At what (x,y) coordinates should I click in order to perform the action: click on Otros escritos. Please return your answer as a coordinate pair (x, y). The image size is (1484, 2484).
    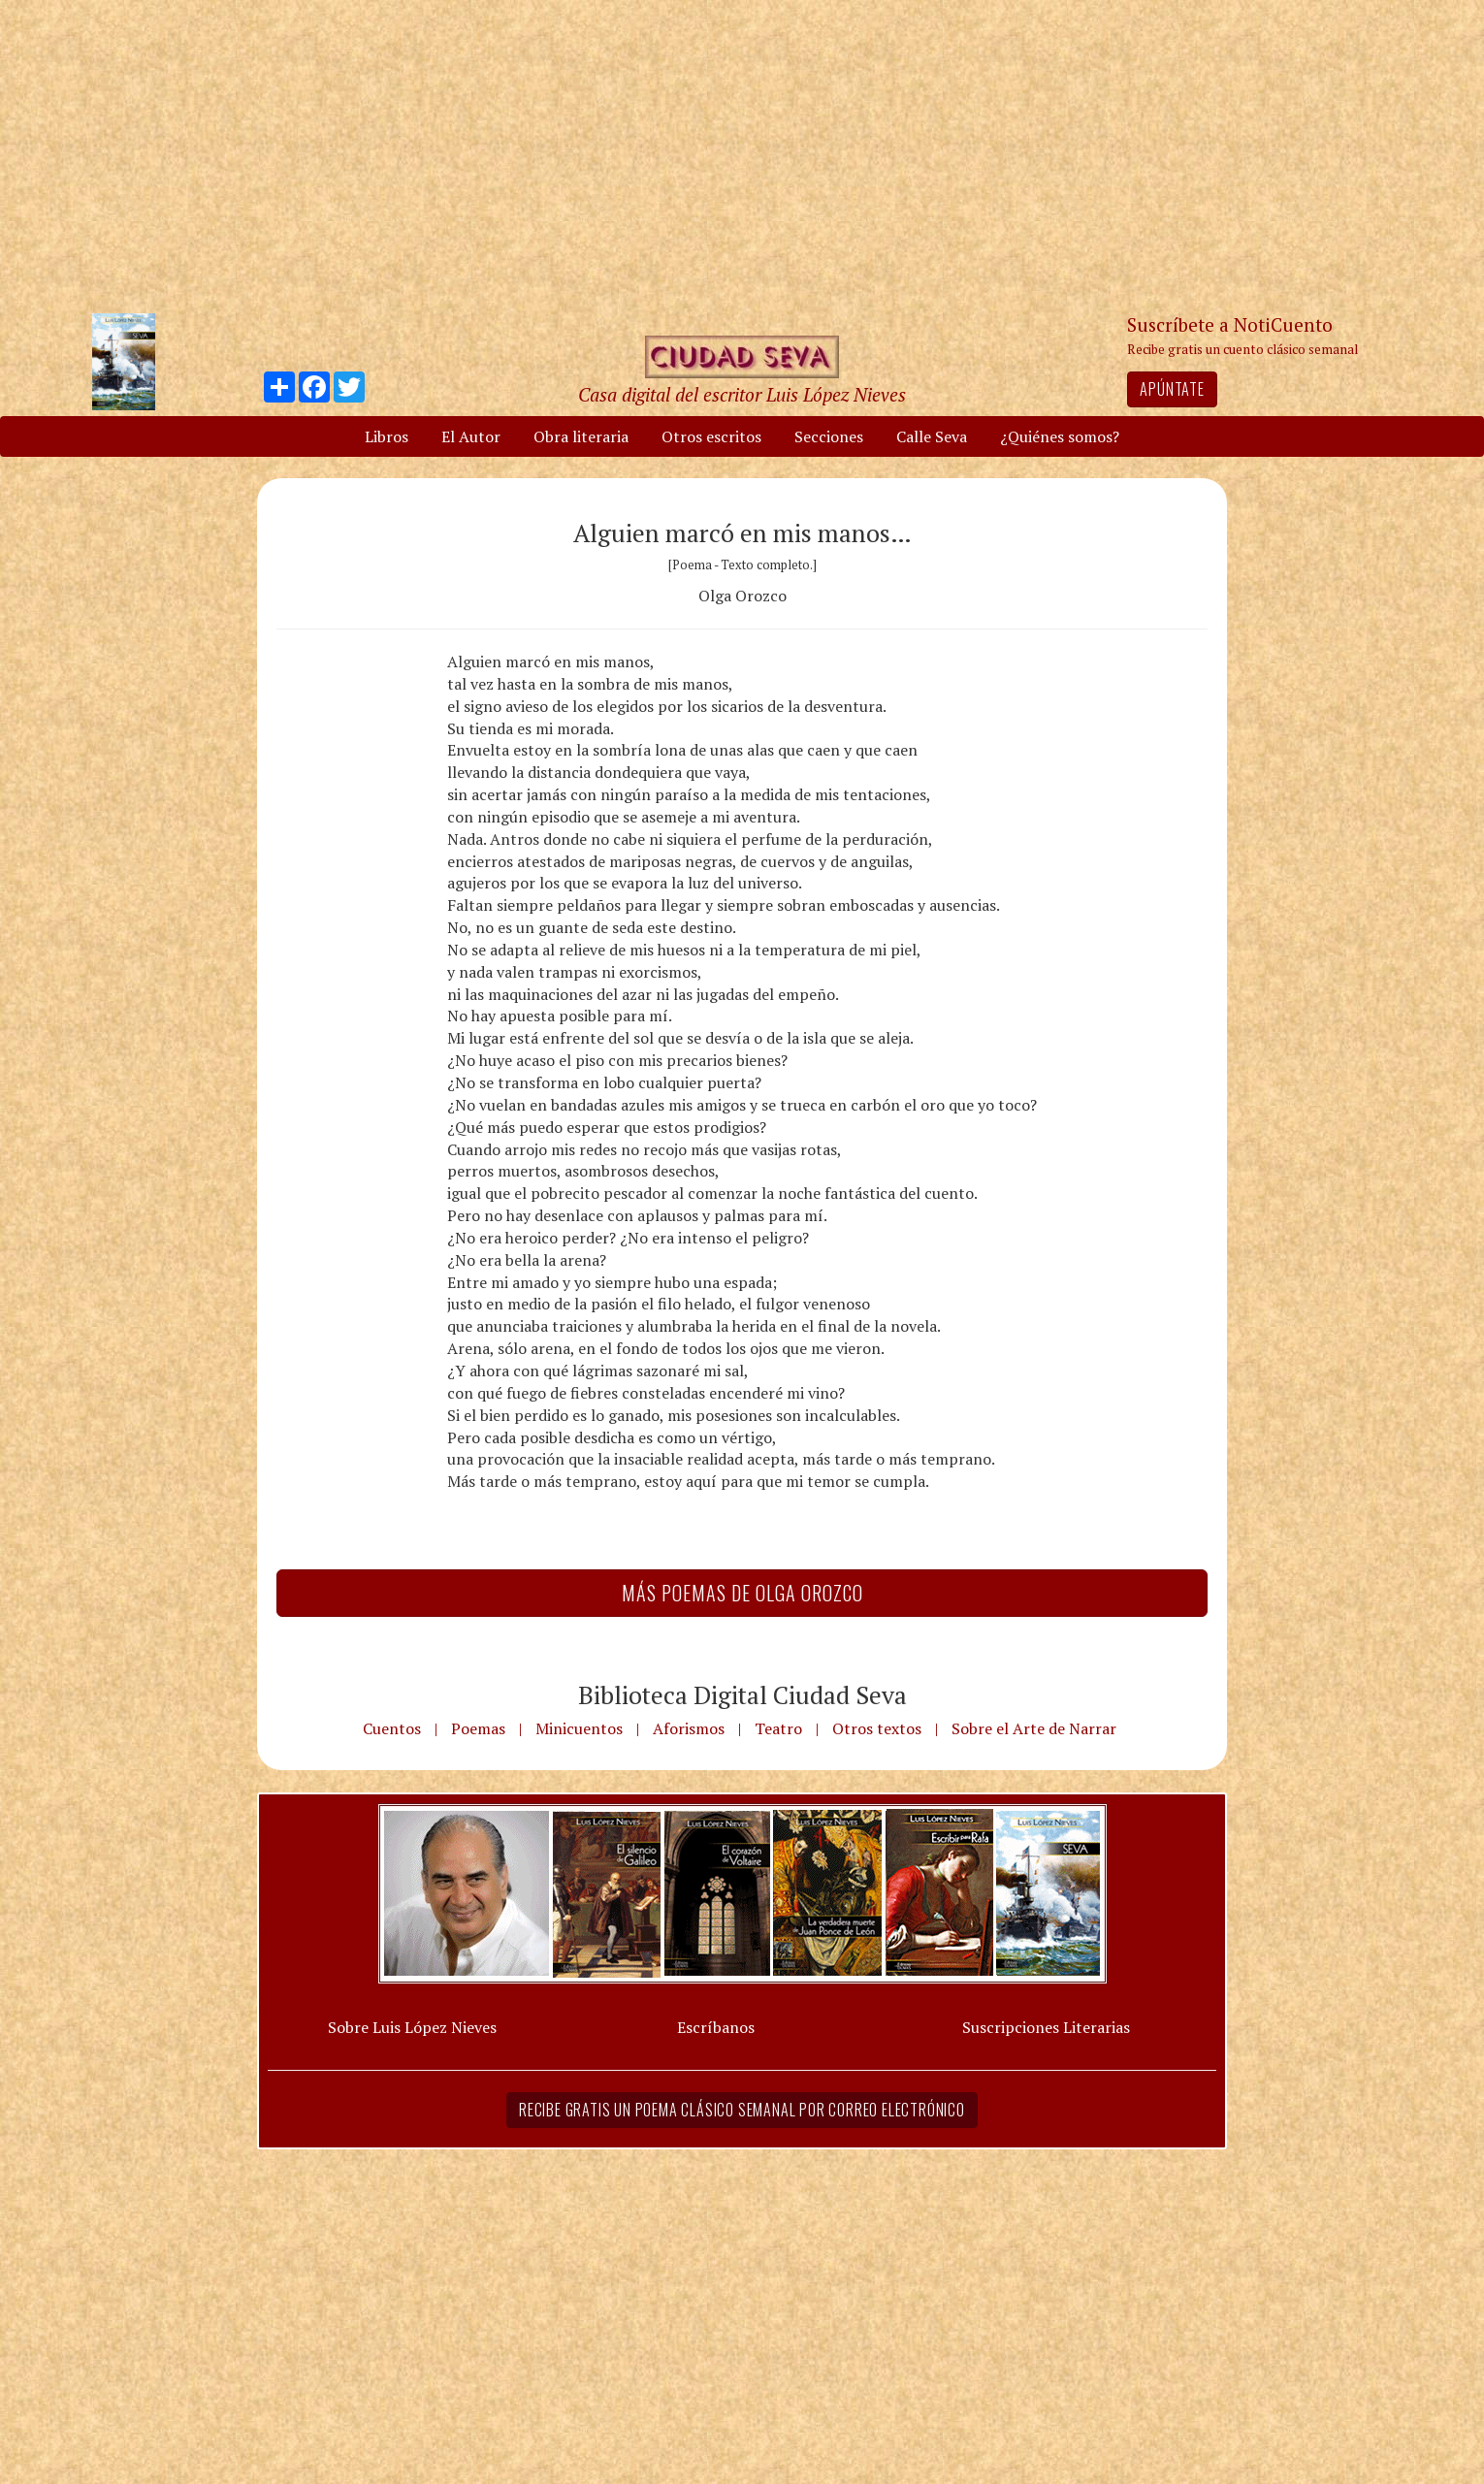
    Looking at the image, I should click on (711, 436).